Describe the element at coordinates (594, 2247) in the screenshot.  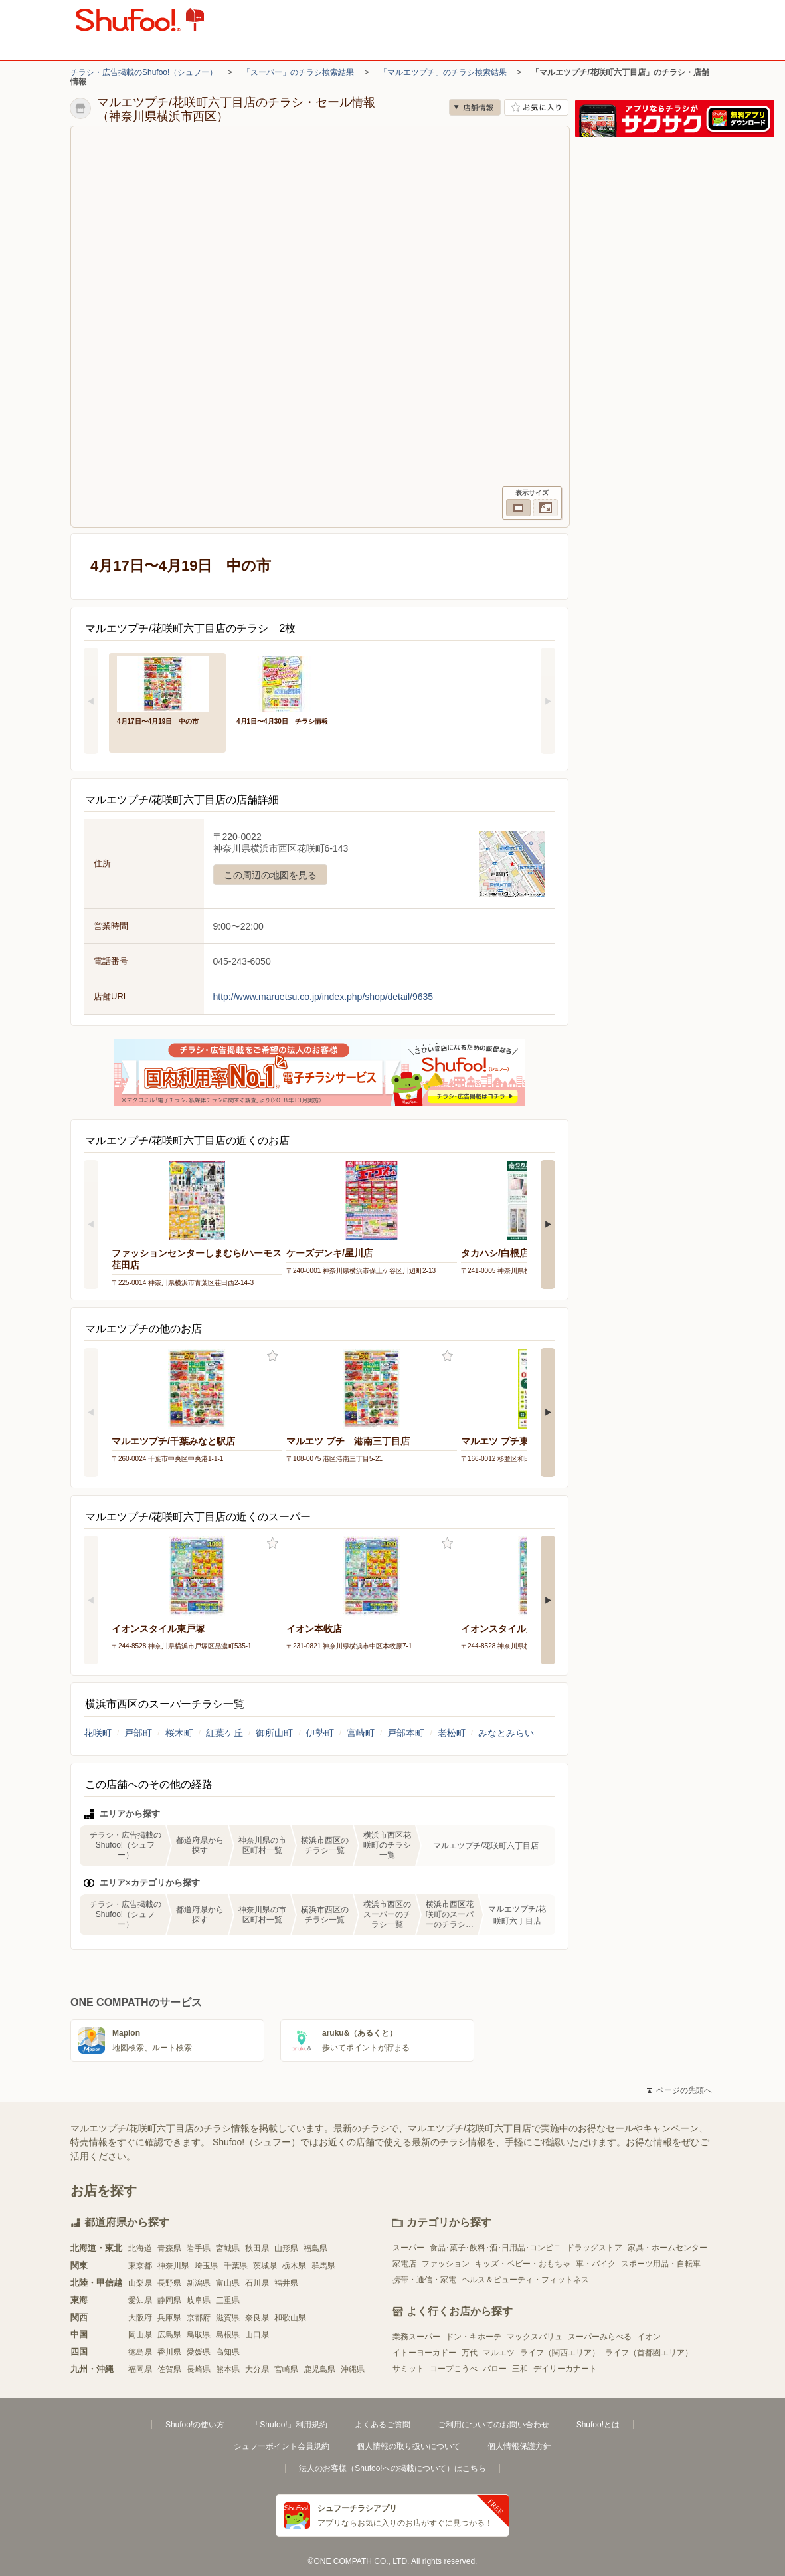
I see `ドラッグストア` at that location.